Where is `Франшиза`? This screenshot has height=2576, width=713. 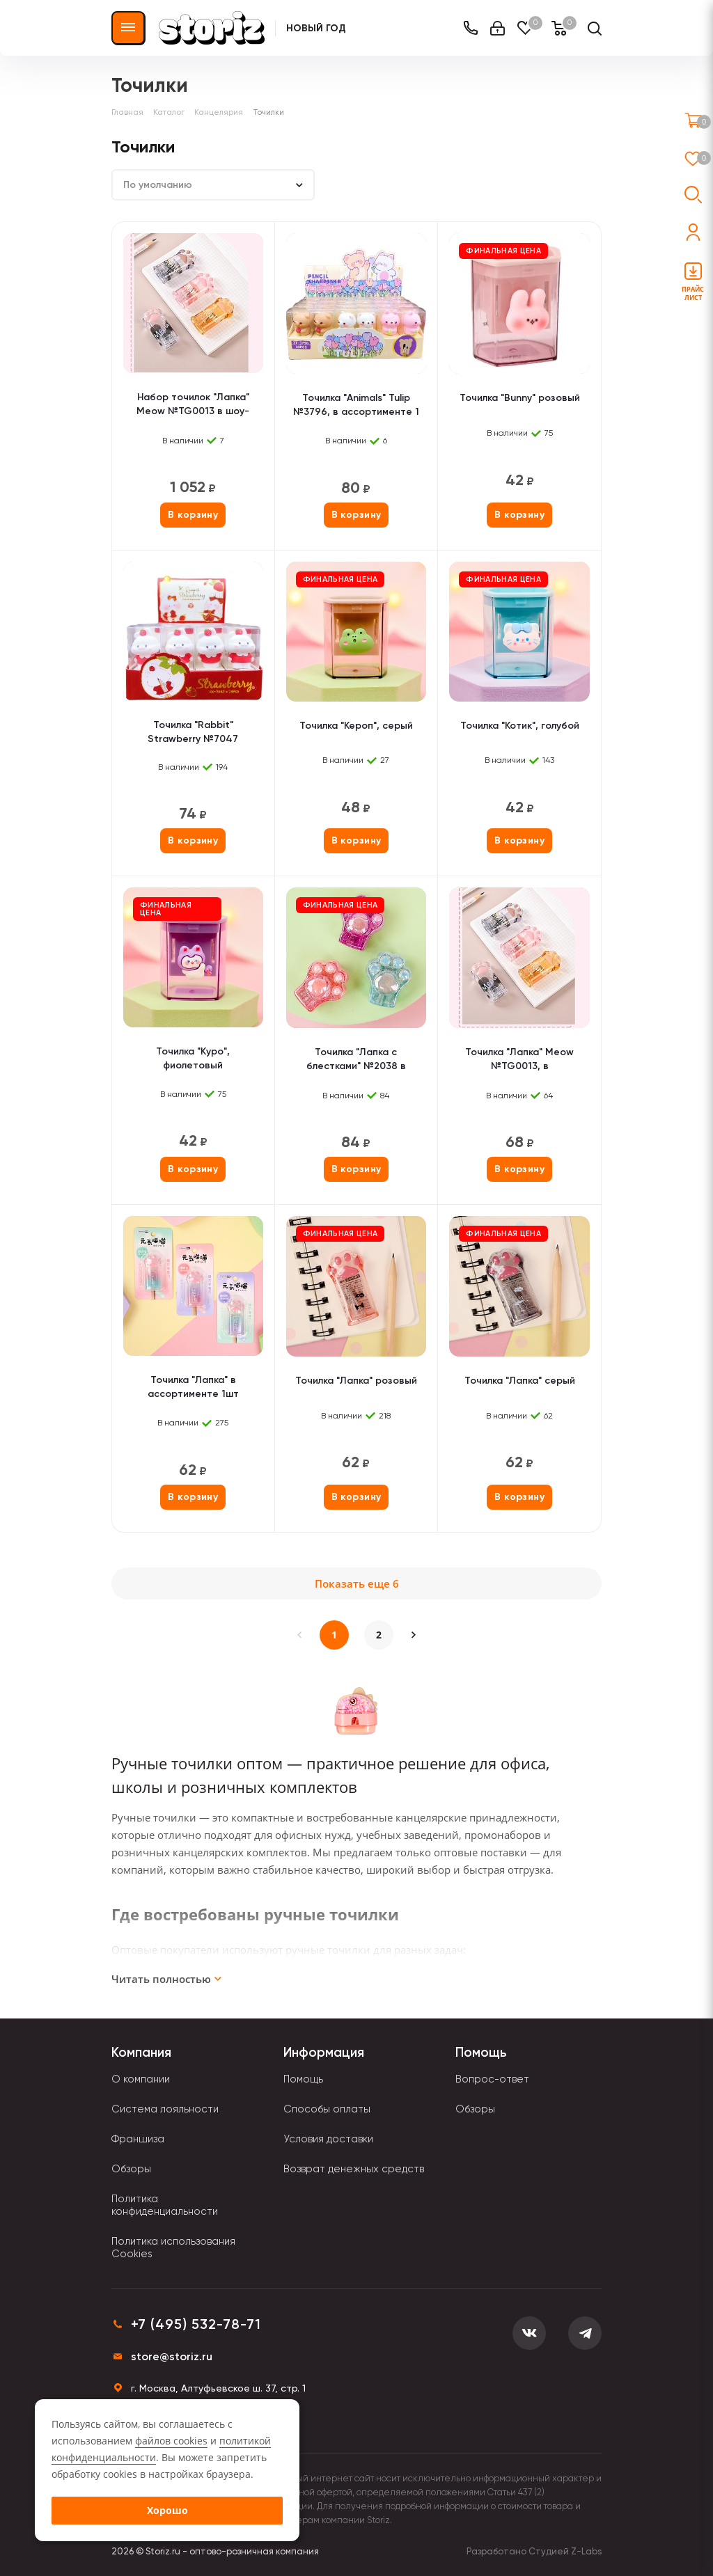
Франшиза is located at coordinates (137, 2139).